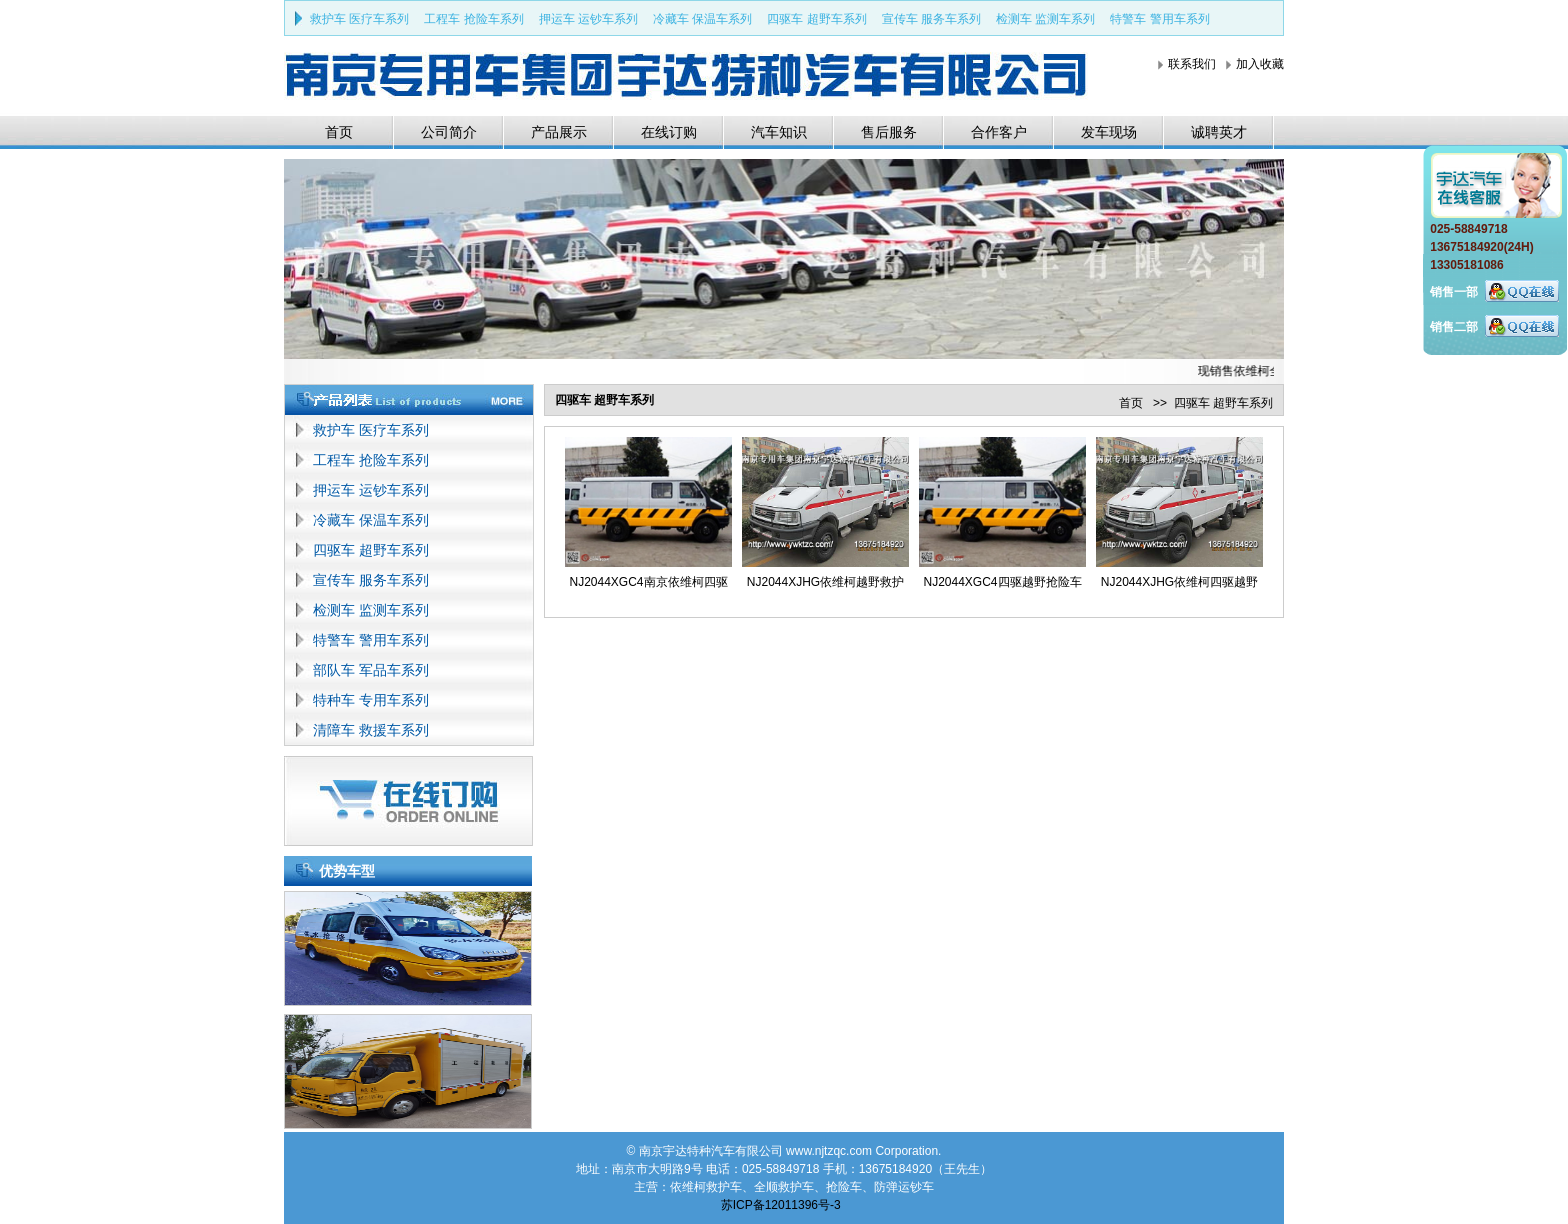  What do you see at coordinates (702, 19) in the screenshot?
I see `冷藏车 保温车系列` at bounding box center [702, 19].